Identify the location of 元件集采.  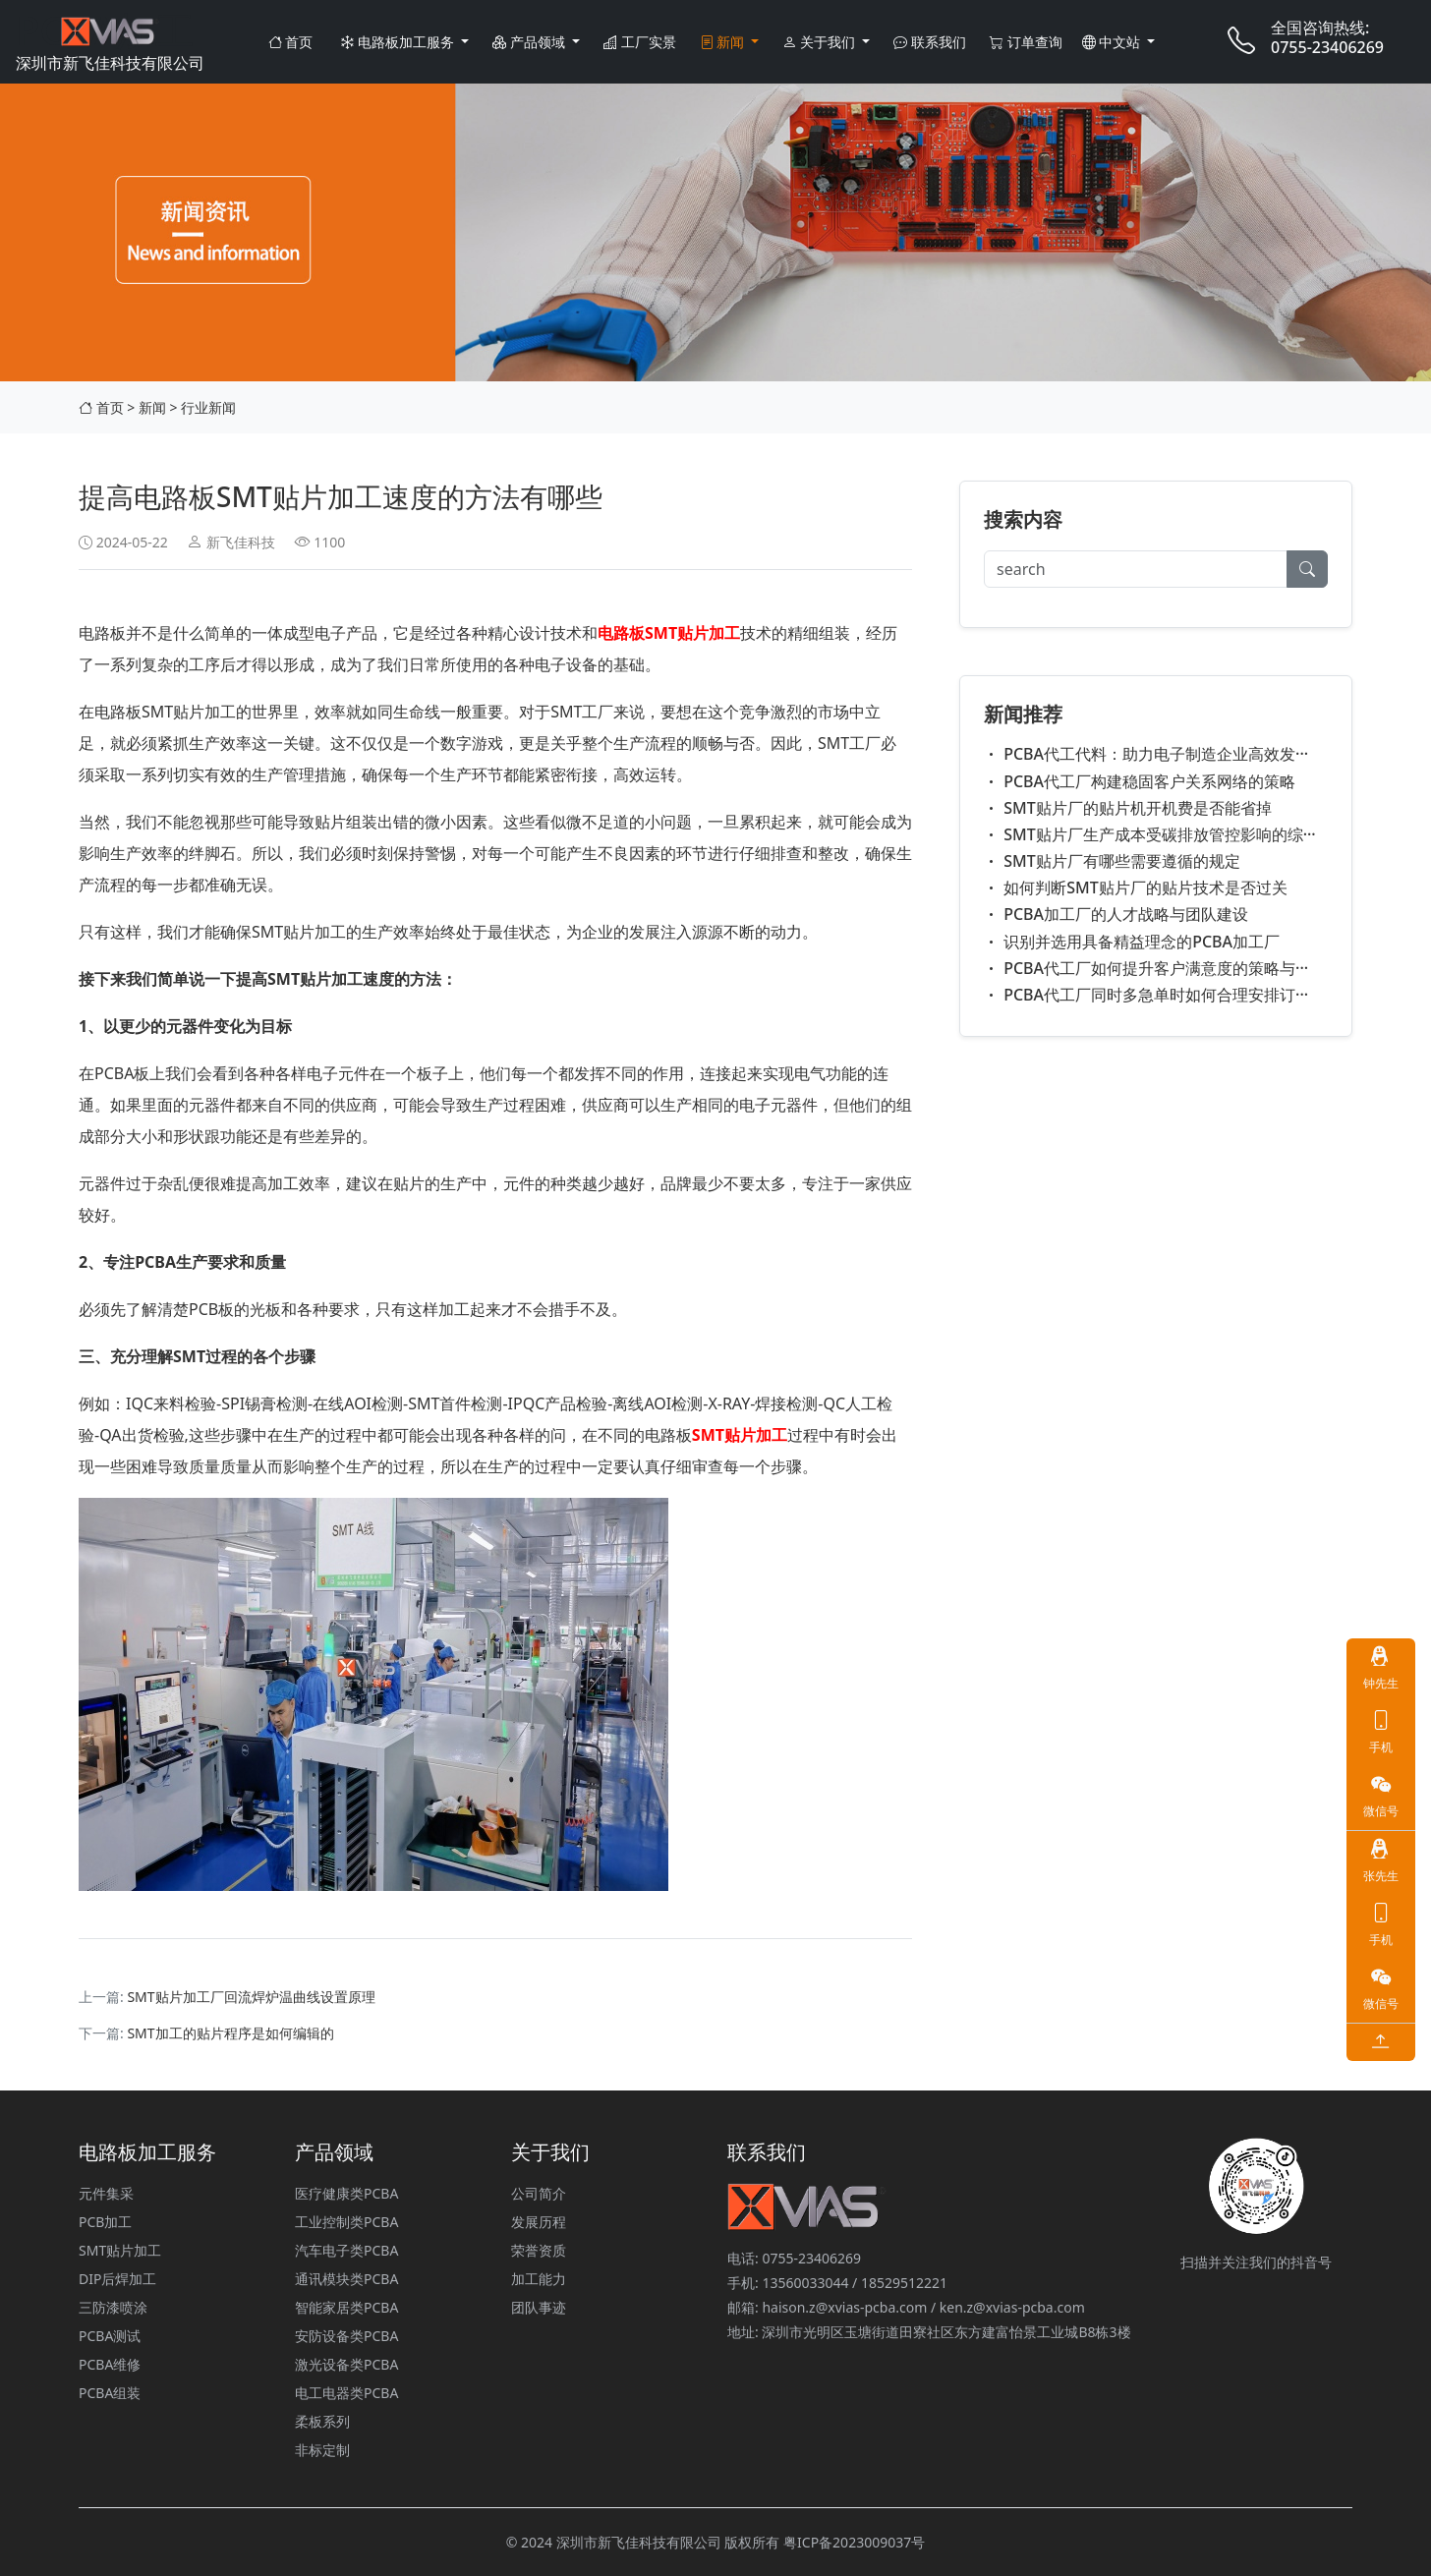
(106, 2193).